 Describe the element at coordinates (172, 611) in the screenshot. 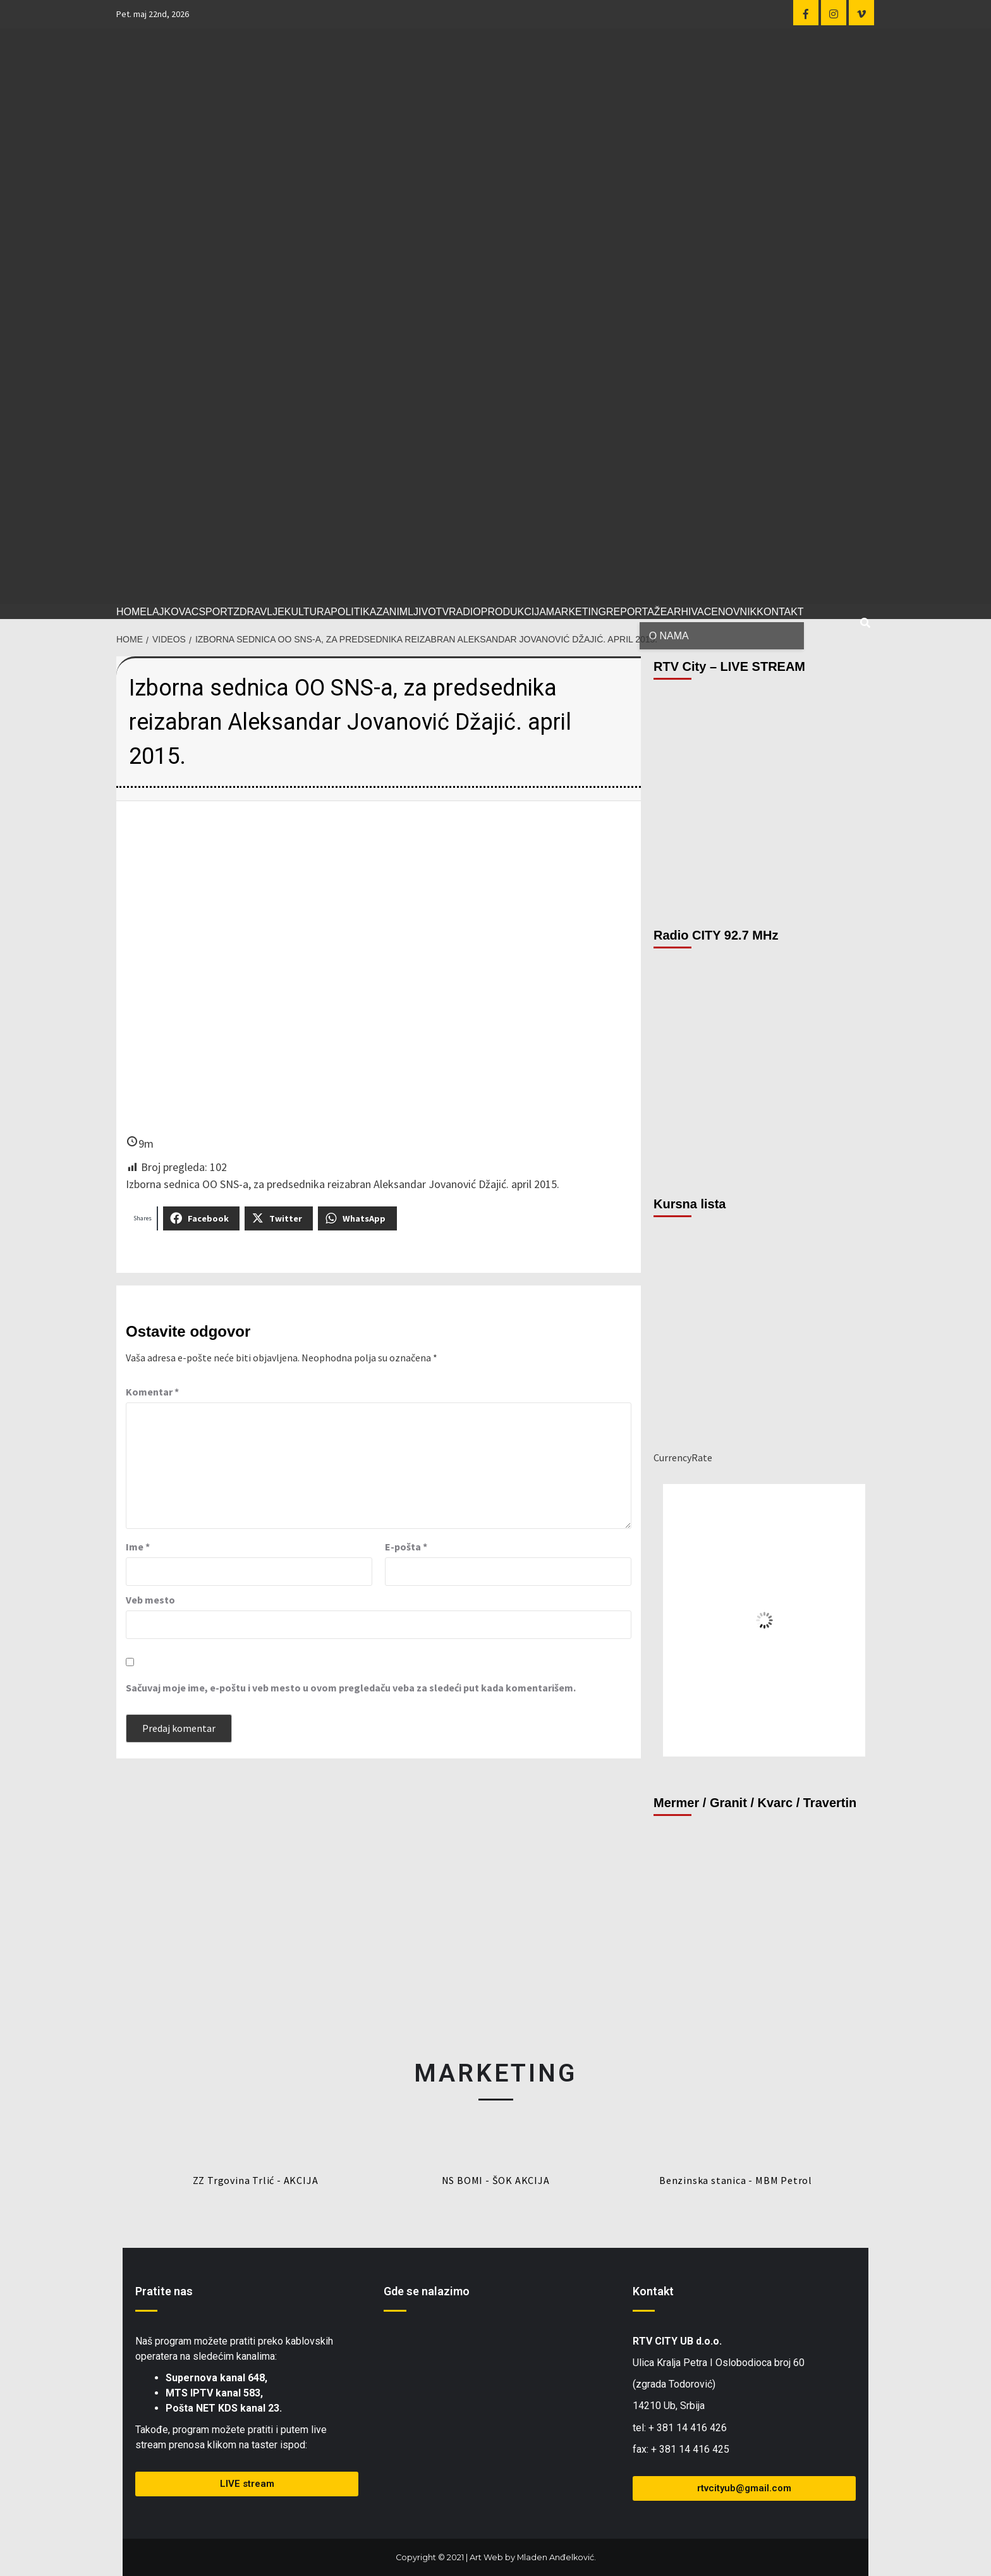

I see `LAJKOVAC` at that location.